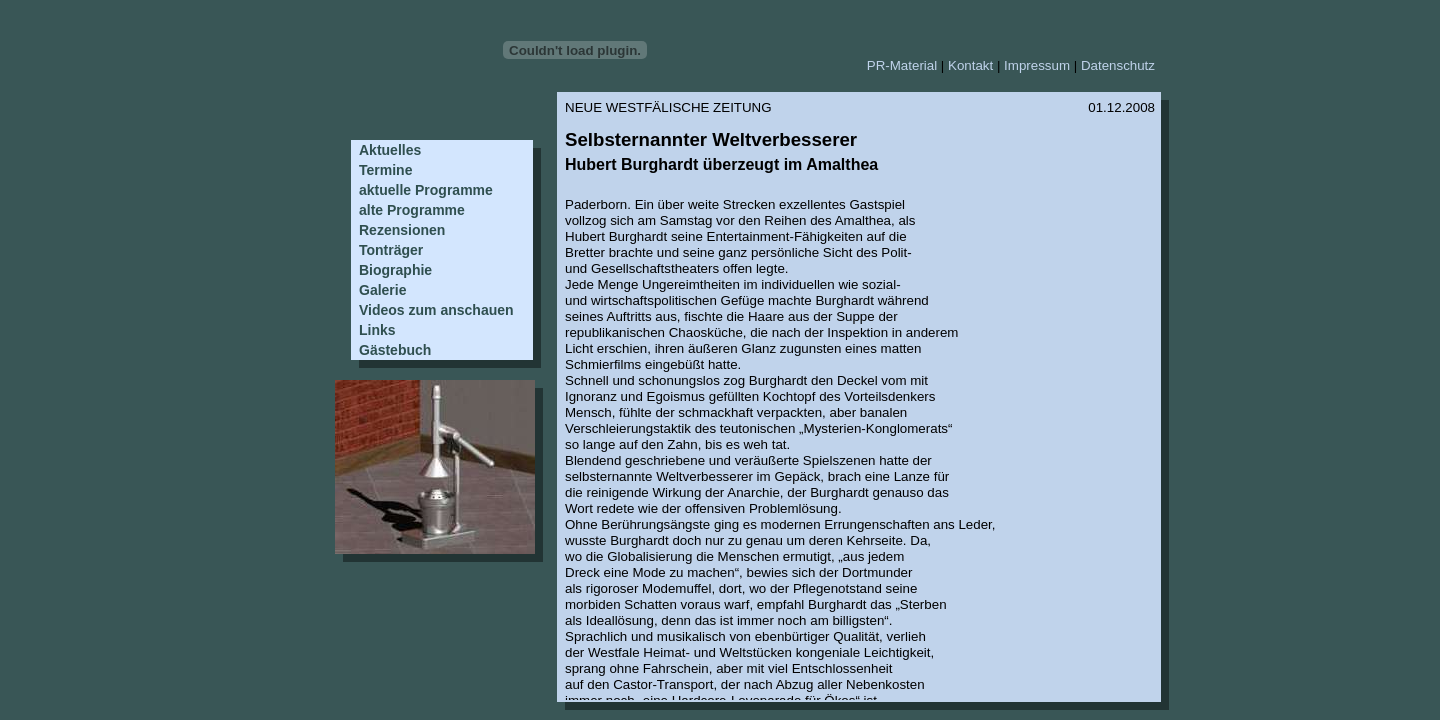  What do you see at coordinates (395, 350) in the screenshot?
I see `Gästebuch` at bounding box center [395, 350].